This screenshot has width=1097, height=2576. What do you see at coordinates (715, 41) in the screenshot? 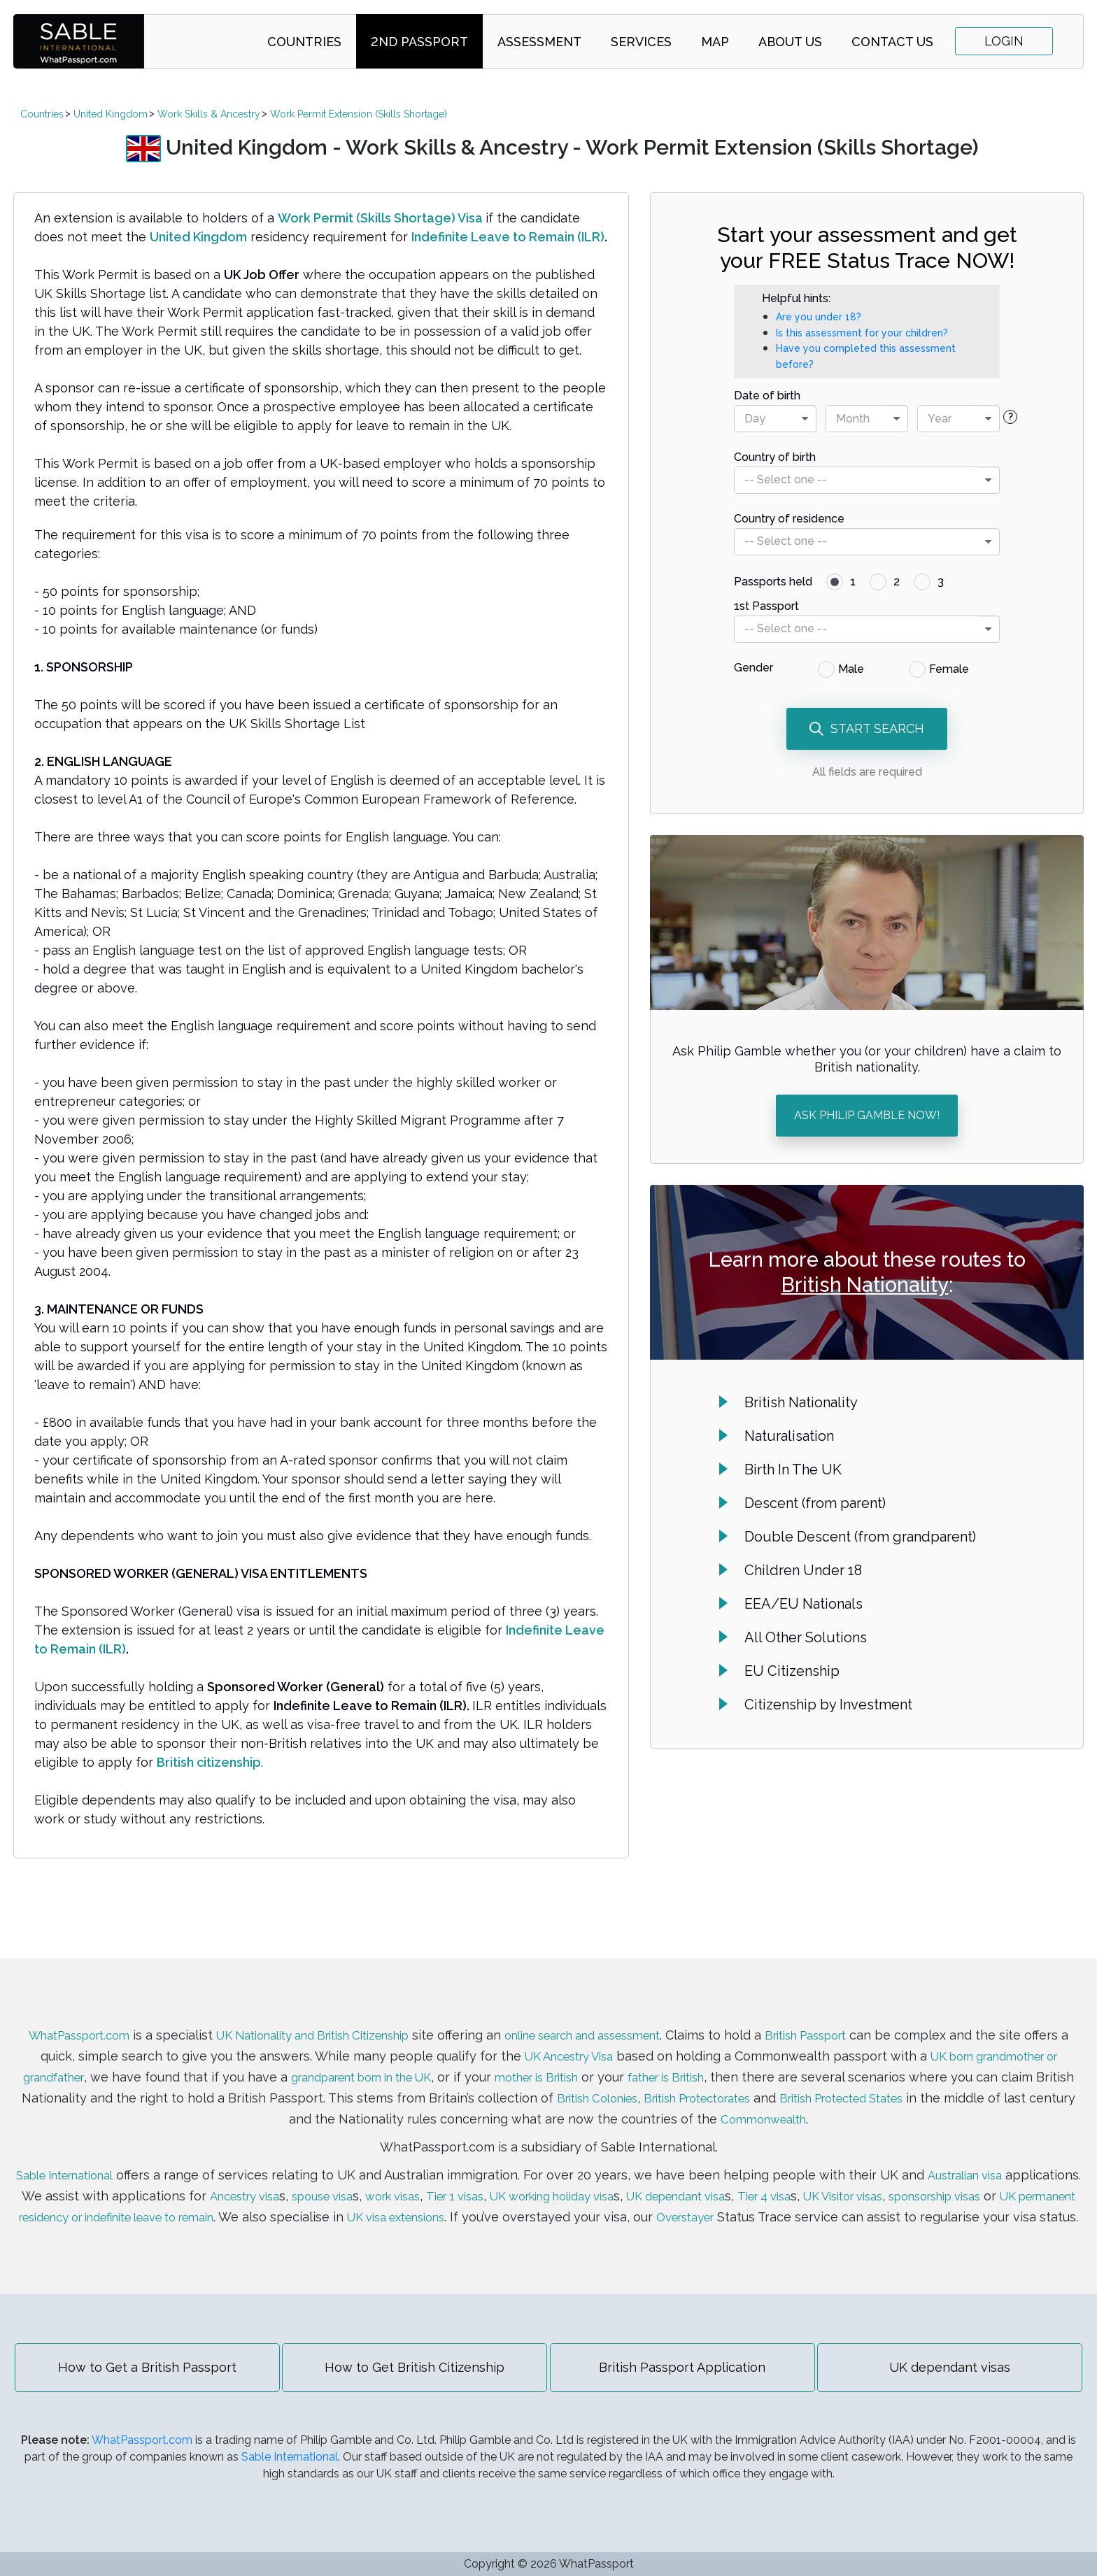
I see `Map` at bounding box center [715, 41].